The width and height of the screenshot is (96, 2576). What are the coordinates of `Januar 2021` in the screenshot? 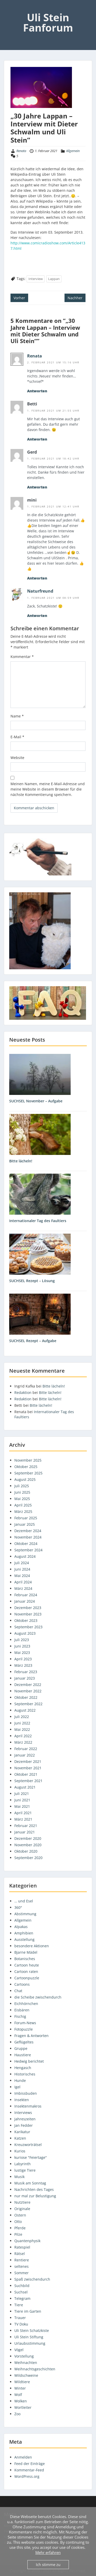 It's located at (24, 1832).